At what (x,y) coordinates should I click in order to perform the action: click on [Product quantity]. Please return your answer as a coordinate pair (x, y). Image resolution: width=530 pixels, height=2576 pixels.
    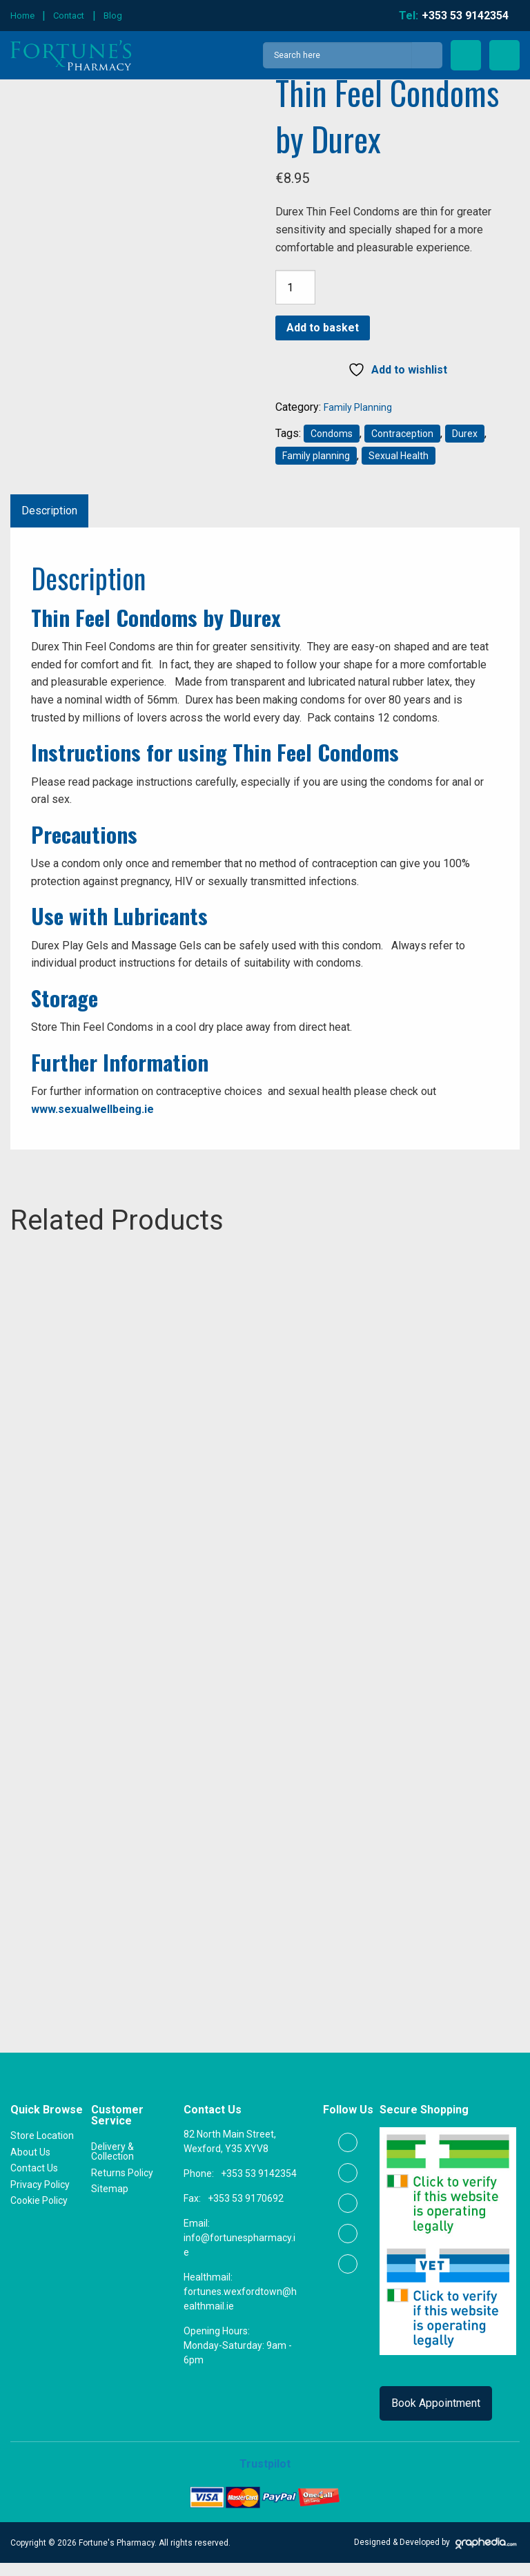
    Looking at the image, I should click on (295, 287).